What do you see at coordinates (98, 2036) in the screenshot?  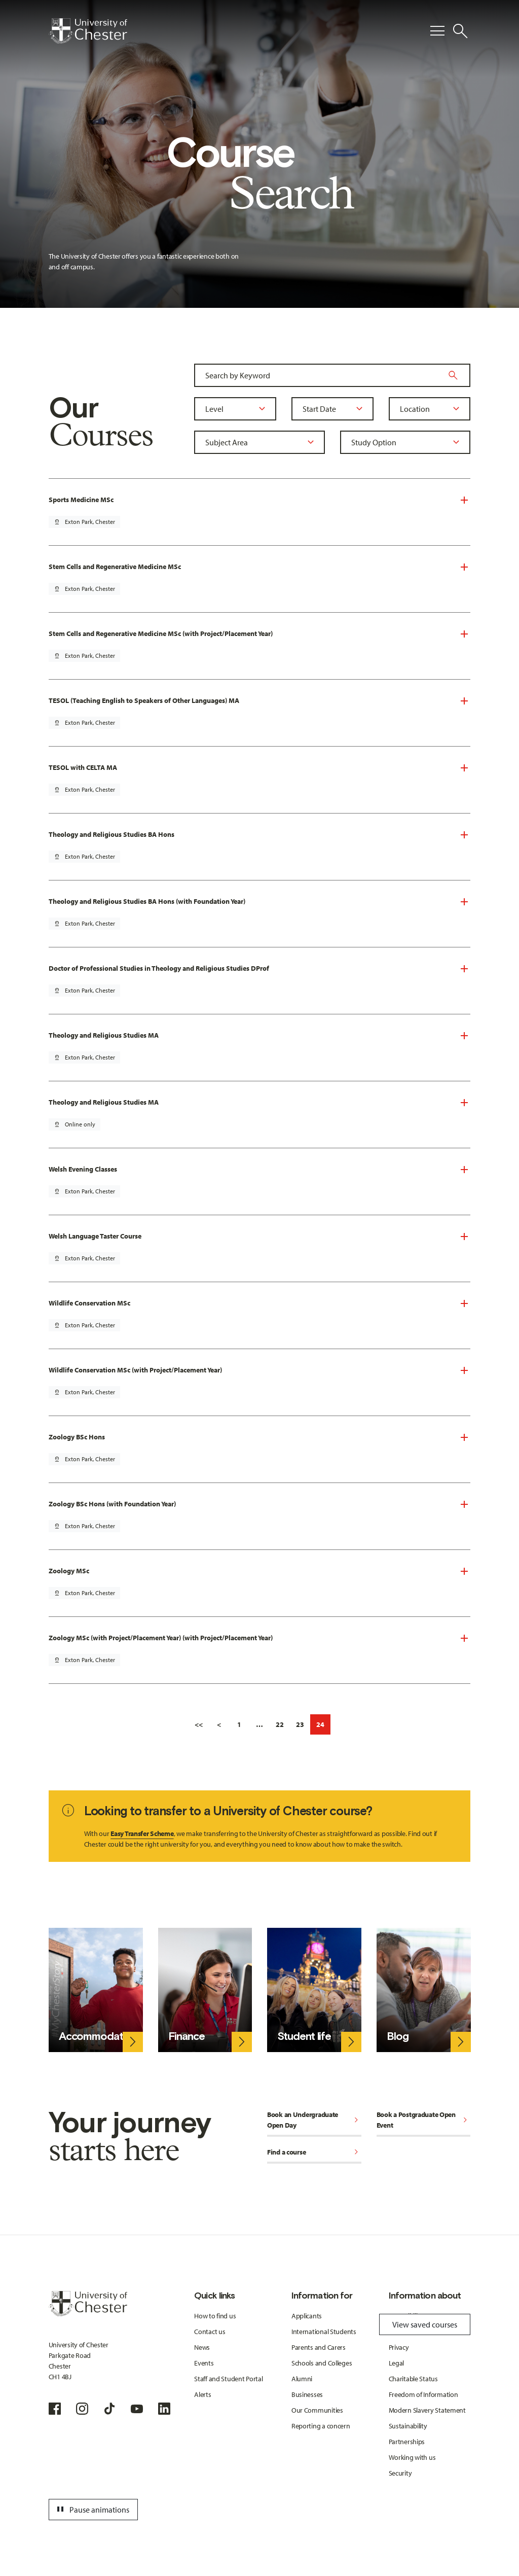 I see `Accommodation` at bounding box center [98, 2036].